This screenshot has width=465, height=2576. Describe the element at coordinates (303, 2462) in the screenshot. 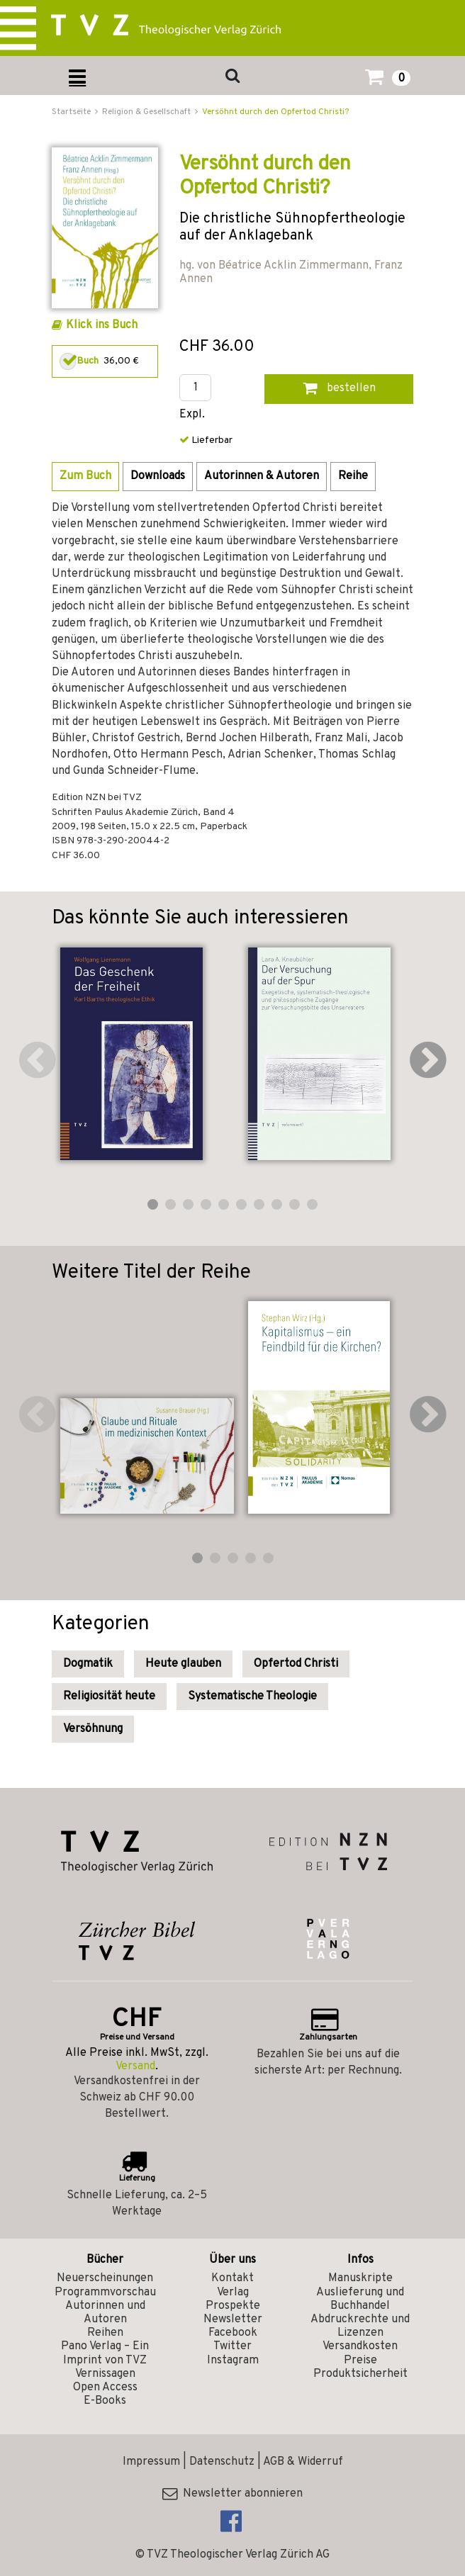

I see `AGB & Widerruf` at that location.